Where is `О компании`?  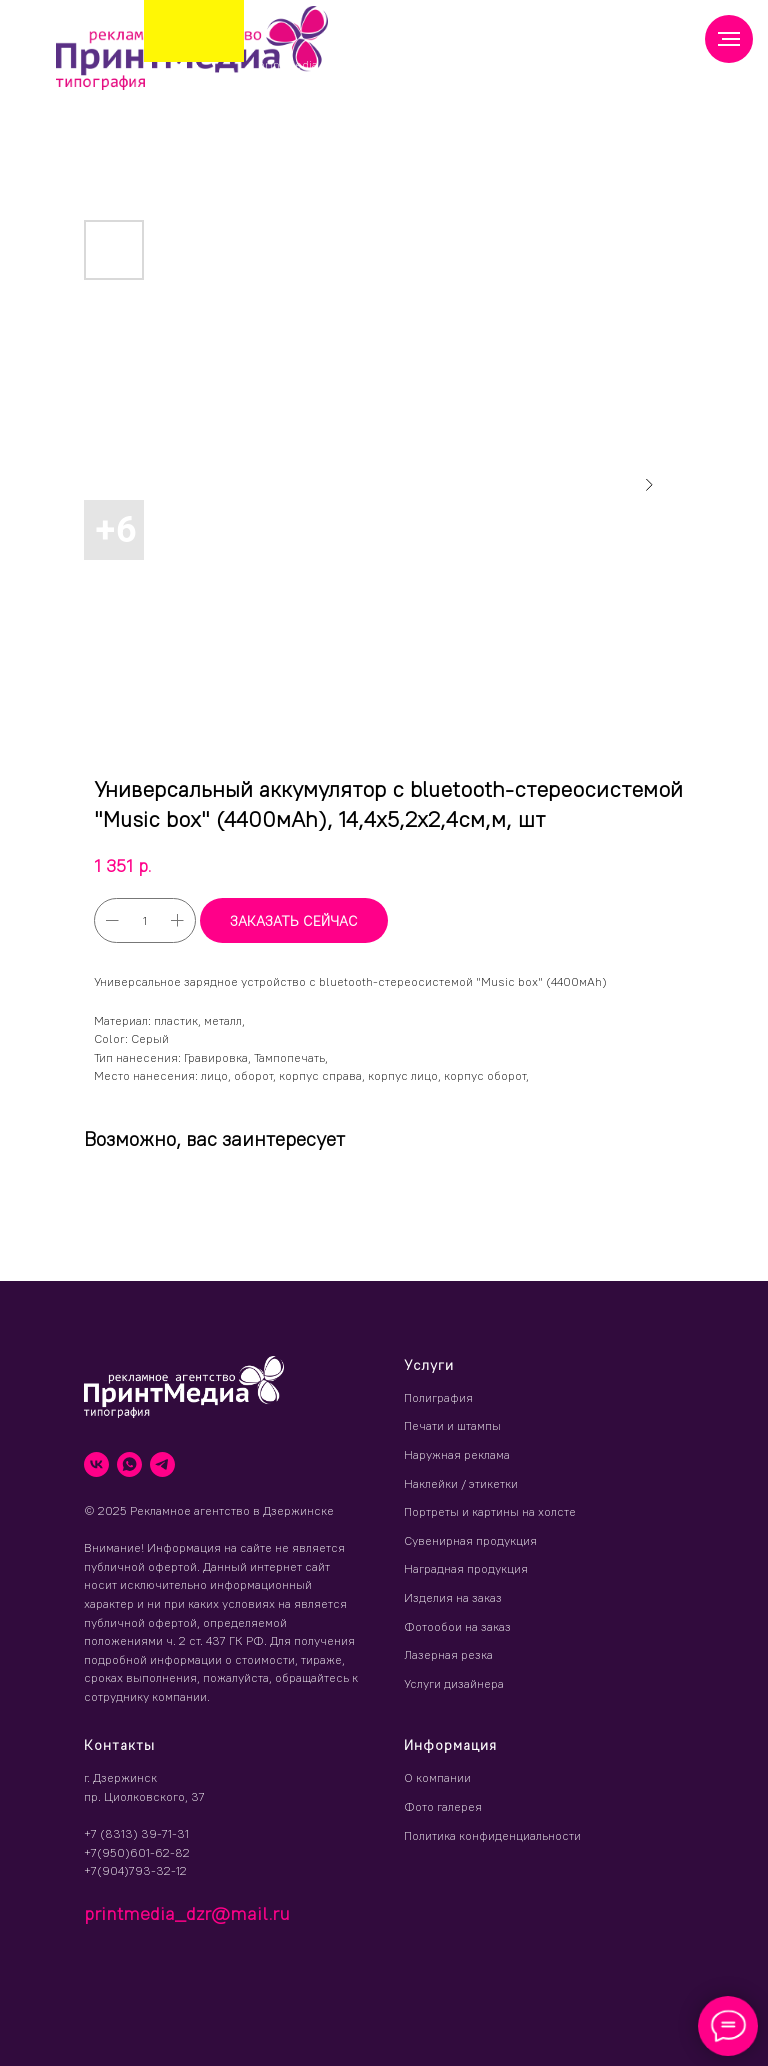 О компании is located at coordinates (437, 1777).